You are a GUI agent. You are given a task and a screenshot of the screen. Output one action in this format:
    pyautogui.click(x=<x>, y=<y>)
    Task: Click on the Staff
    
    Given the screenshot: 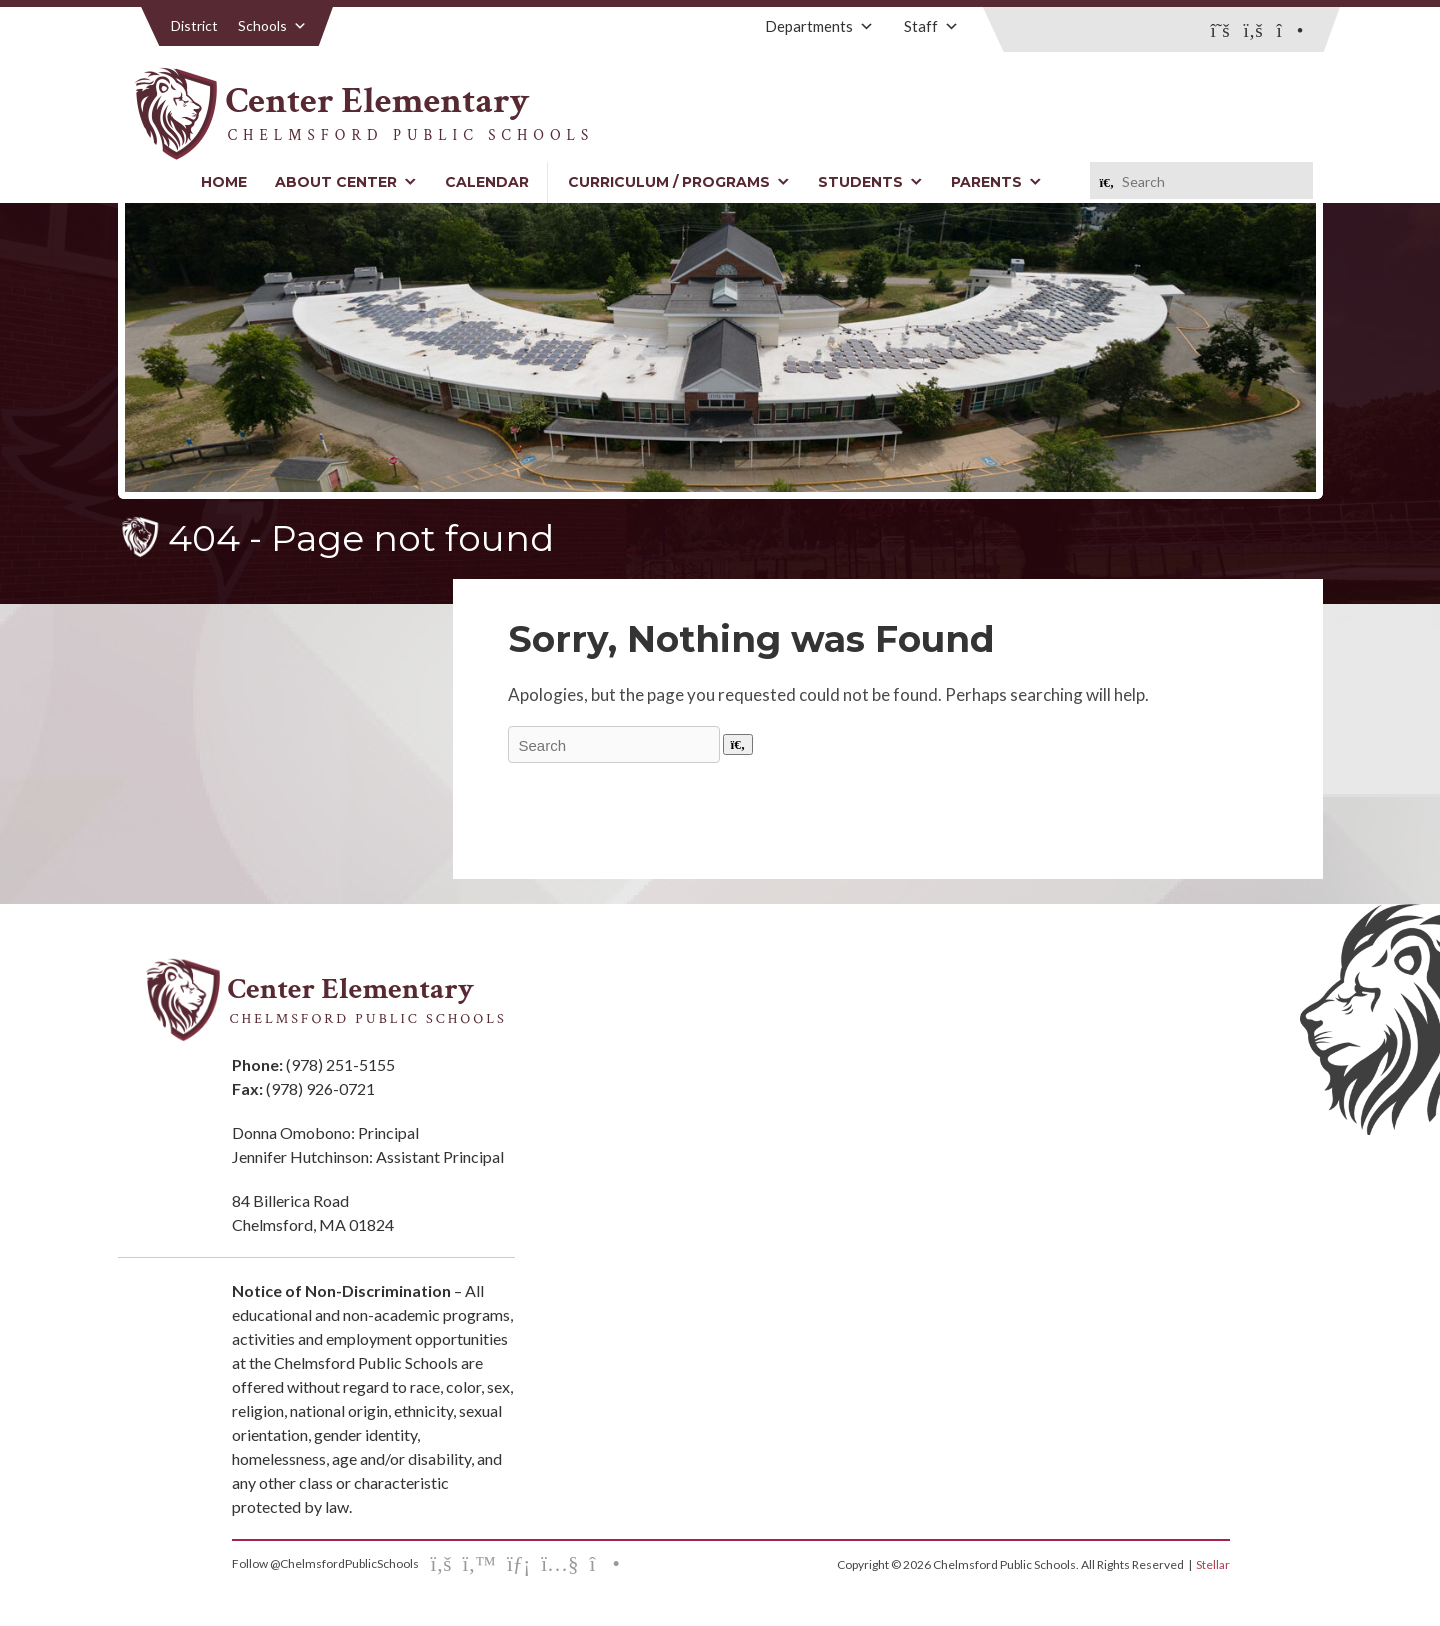 What is the action you would take?
    pyautogui.click(x=931, y=26)
    